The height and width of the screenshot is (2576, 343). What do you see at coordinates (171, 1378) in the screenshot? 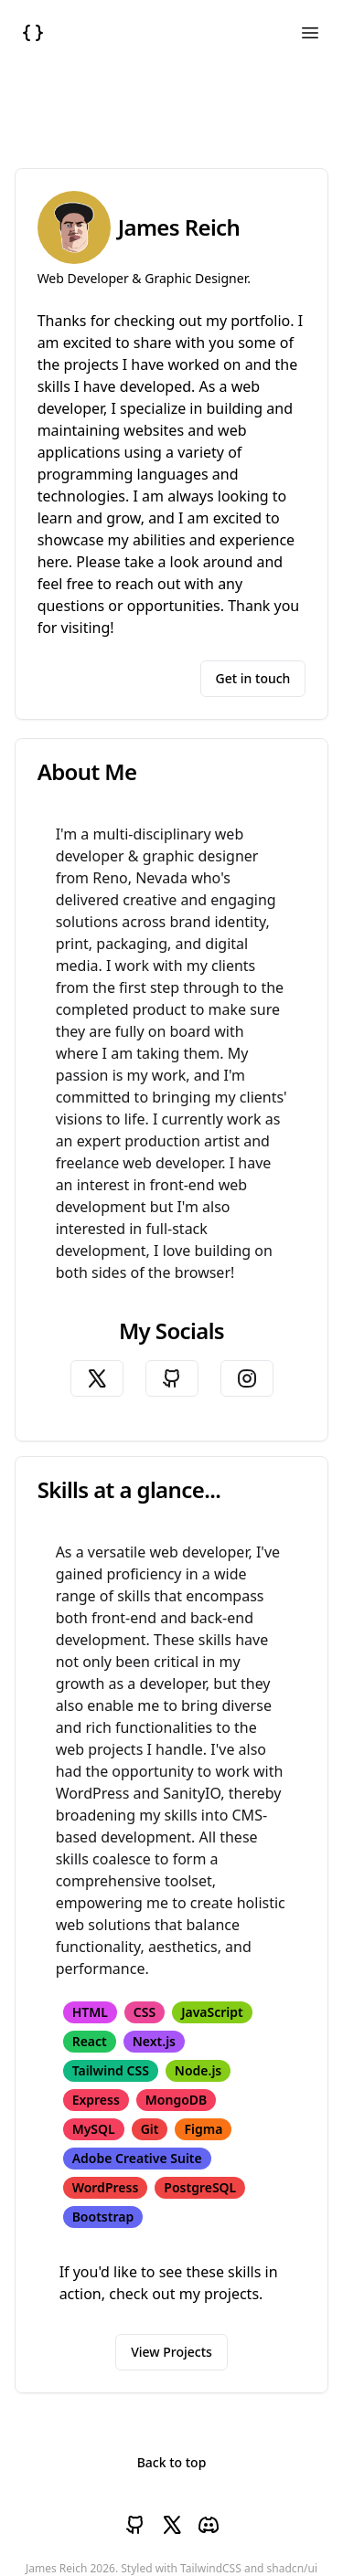
I see `[James's Github]` at bounding box center [171, 1378].